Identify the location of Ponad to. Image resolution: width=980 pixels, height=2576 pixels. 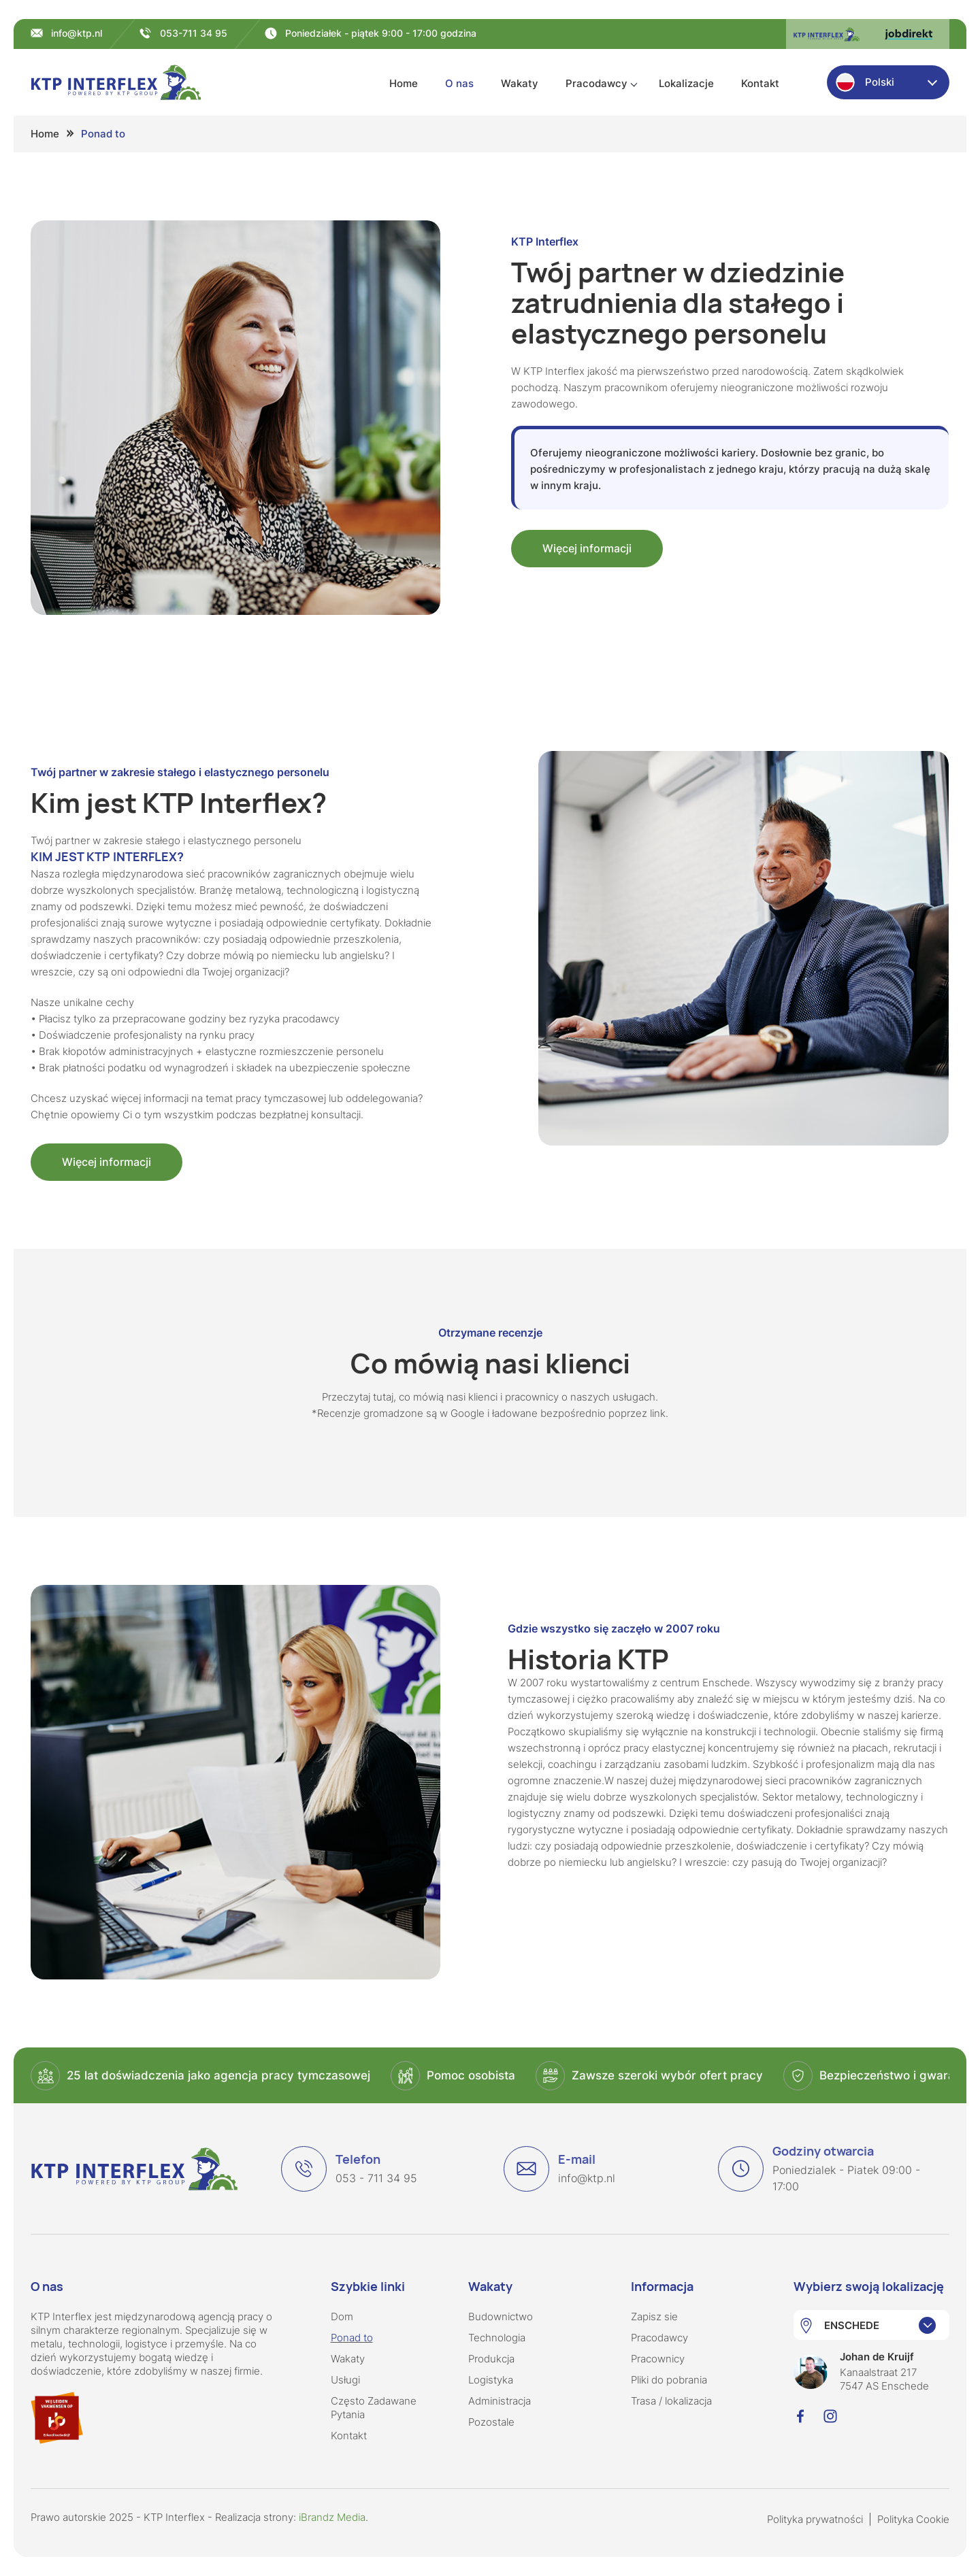
(352, 2337).